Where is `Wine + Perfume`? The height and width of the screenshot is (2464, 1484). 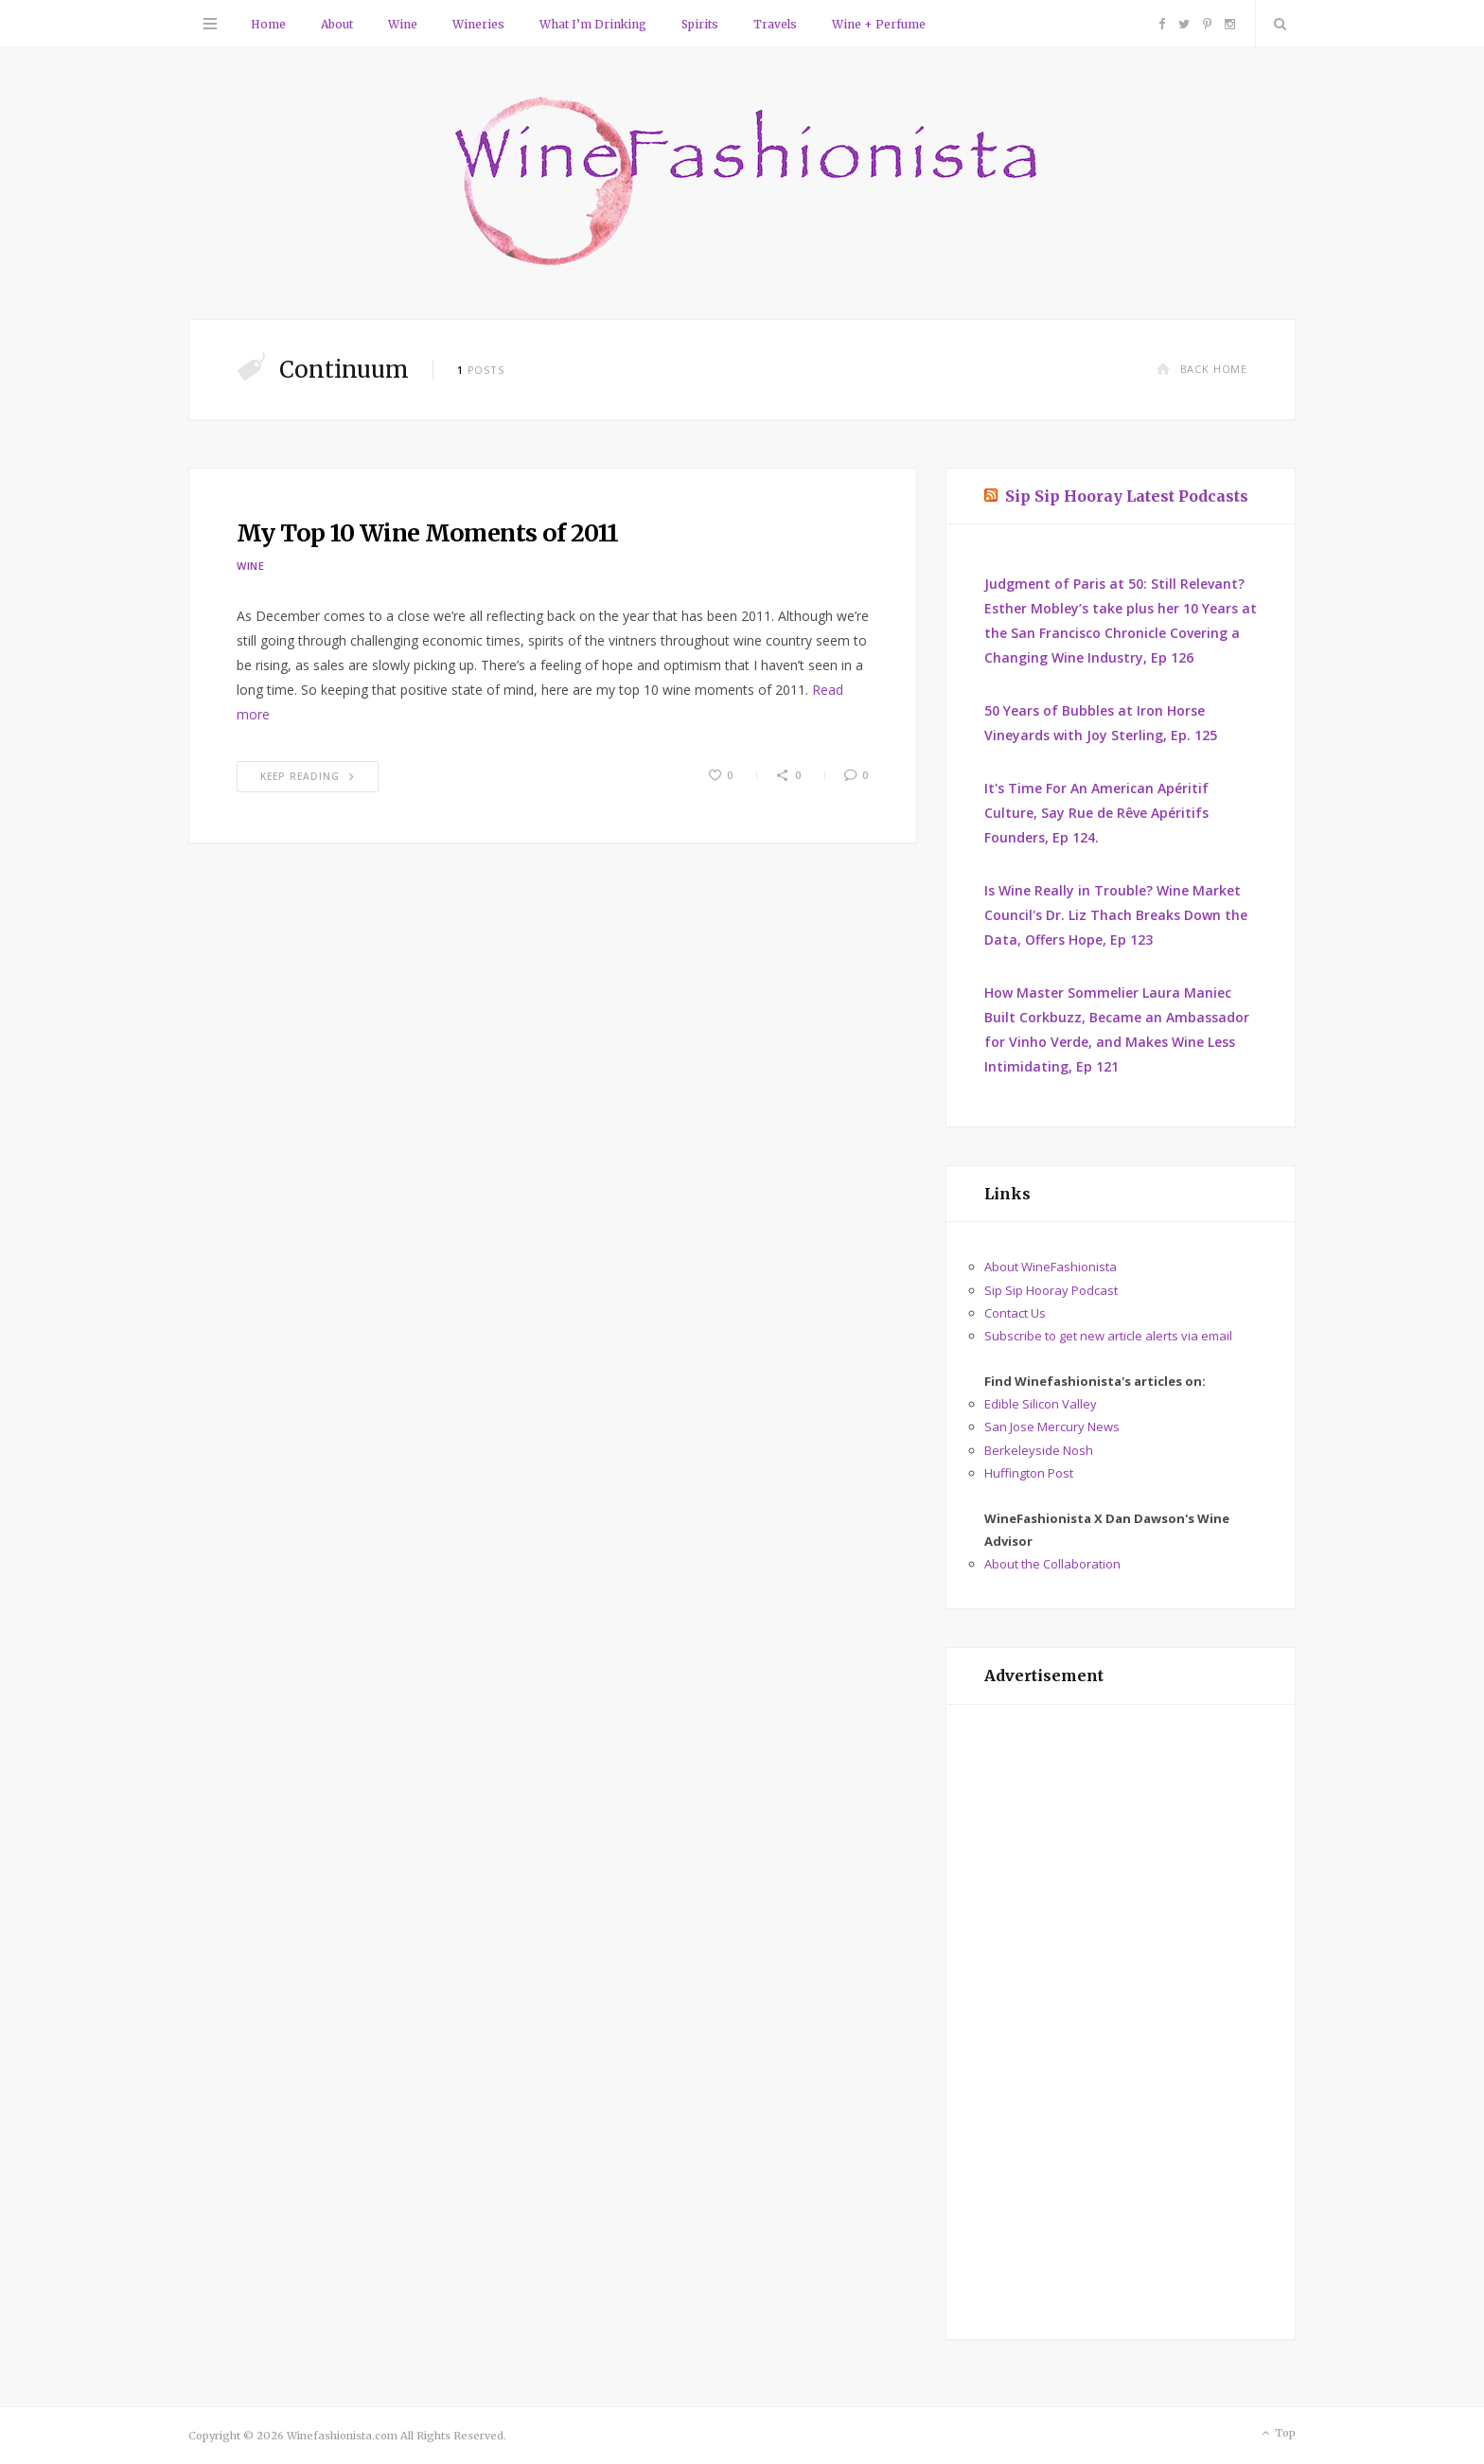 Wine + Perfume is located at coordinates (879, 24).